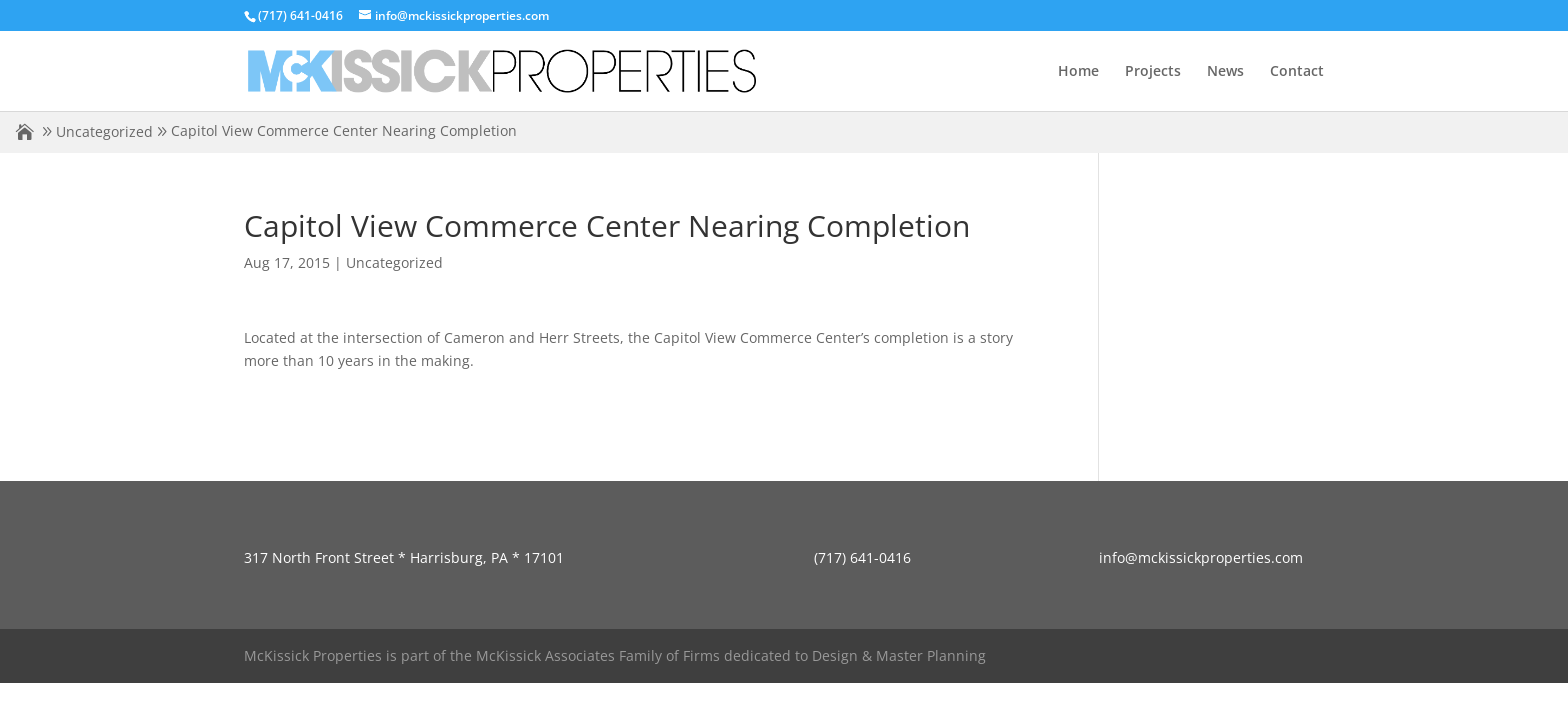 This screenshot has height=720, width=1568. What do you see at coordinates (104, 131) in the screenshot?
I see `Uncategorized` at bounding box center [104, 131].